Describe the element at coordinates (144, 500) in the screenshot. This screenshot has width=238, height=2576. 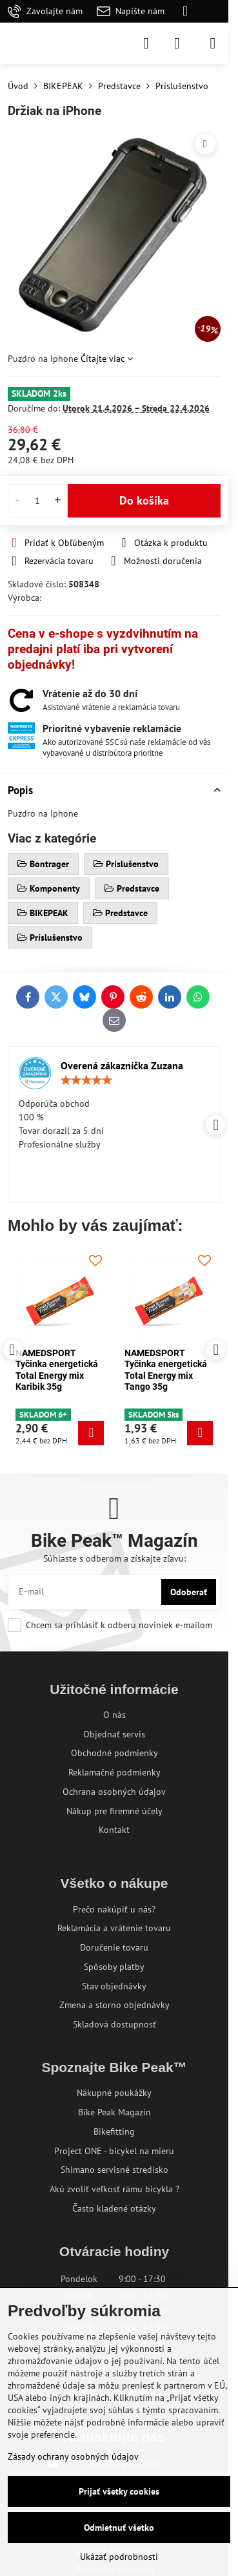
I see `Do košíka` at that location.